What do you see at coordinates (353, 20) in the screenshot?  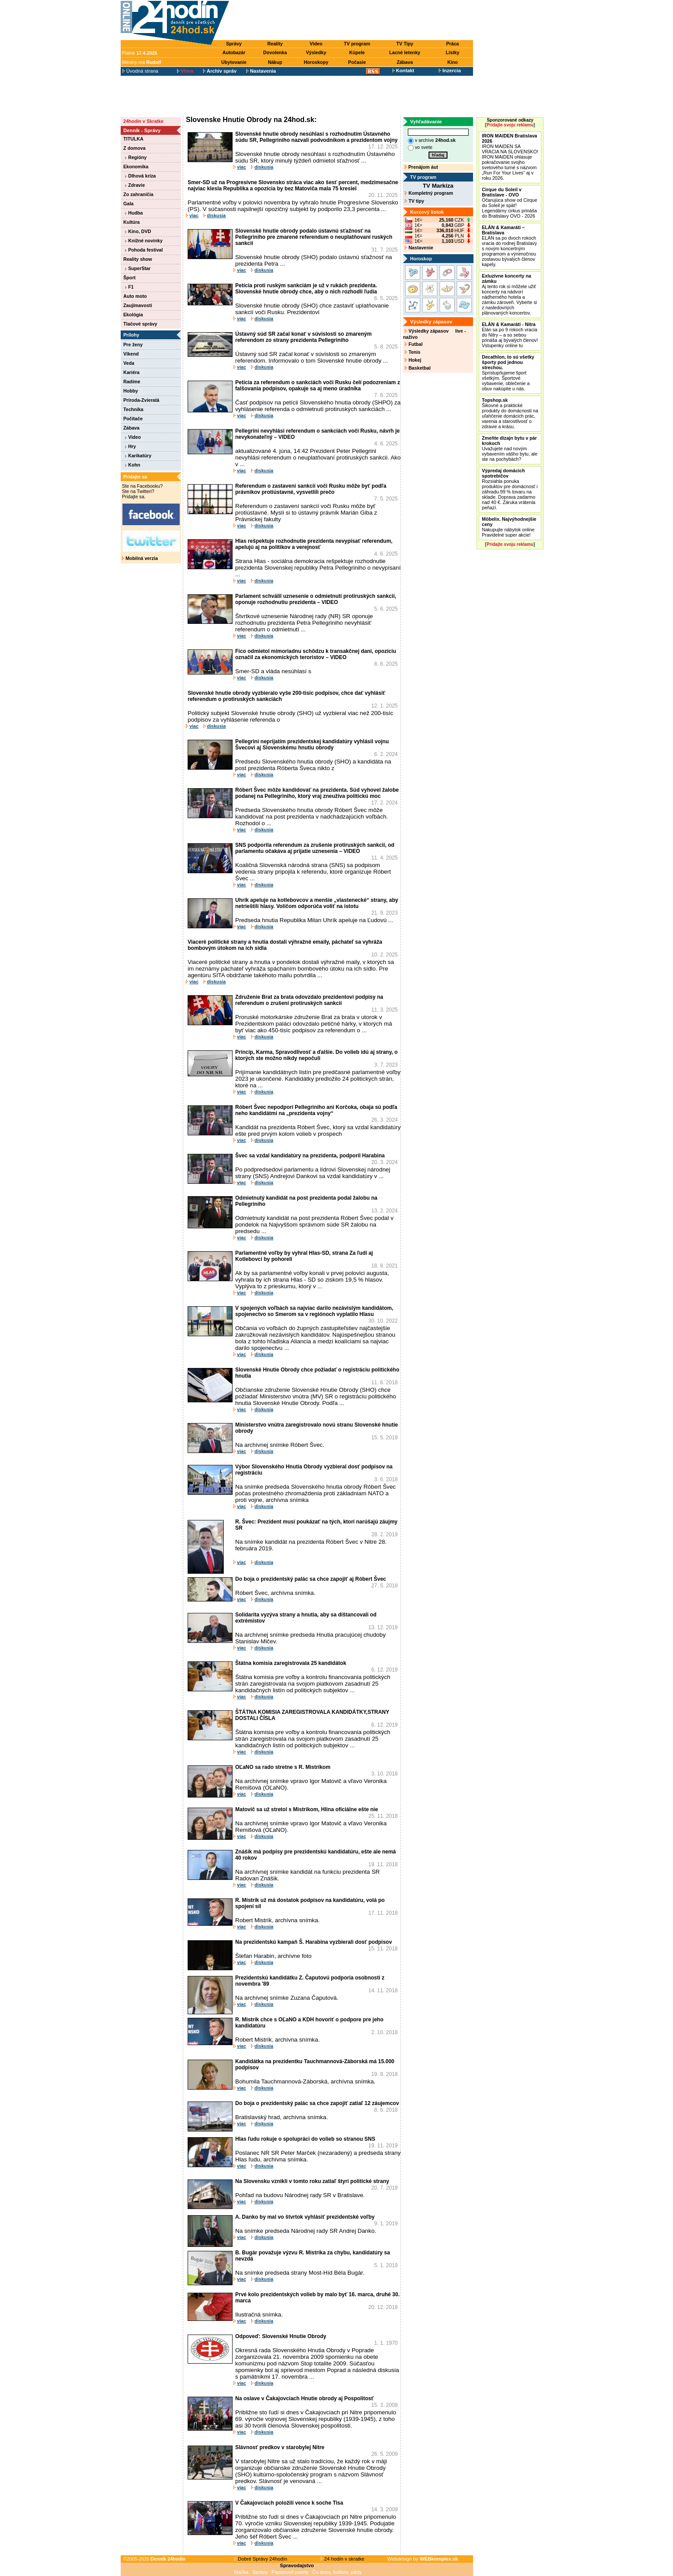 I see `[Advertisement]` at bounding box center [353, 20].